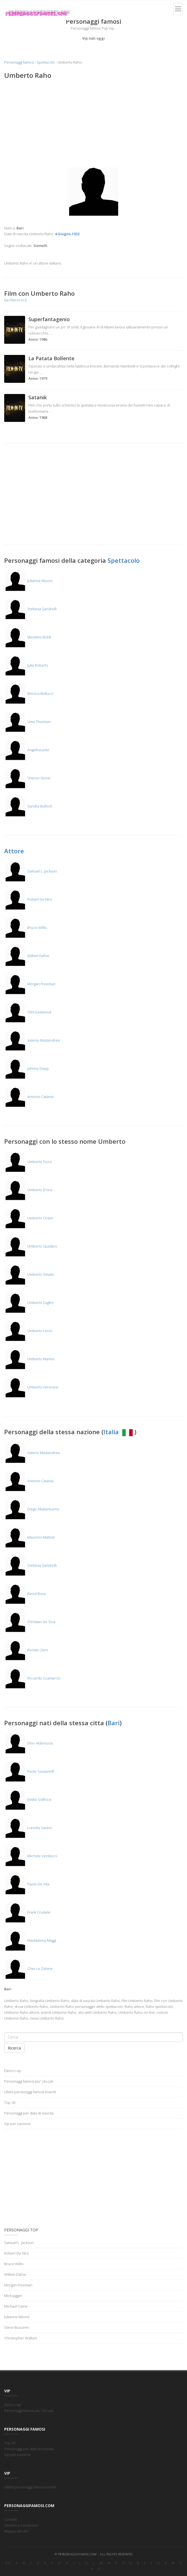  I want to click on Film-in-tv.it, so click(18, 299).